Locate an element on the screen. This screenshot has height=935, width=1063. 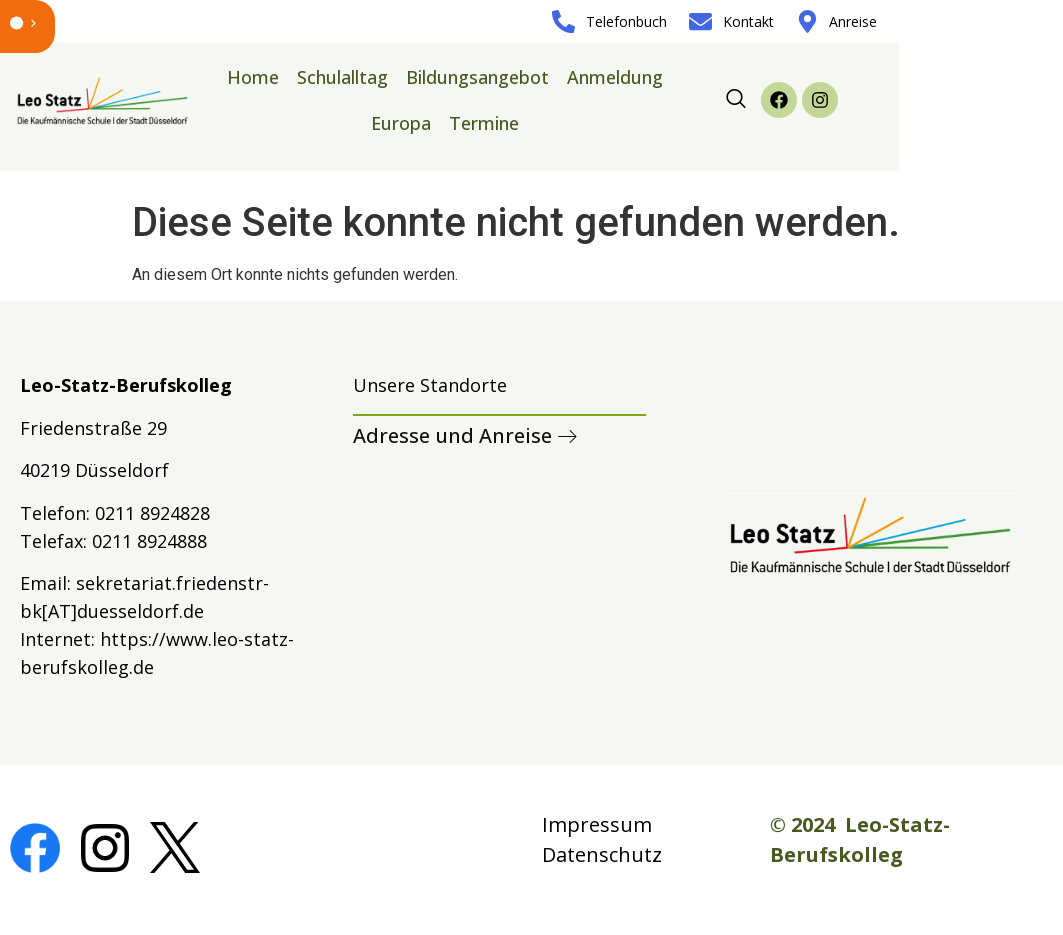
Termine is located at coordinates (484, 123).